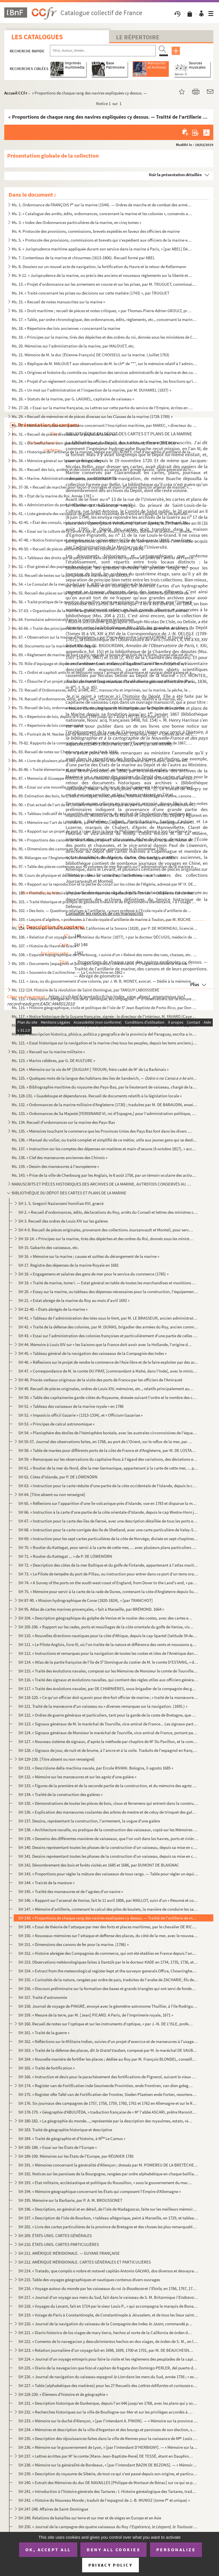 The image size is (219, 2576). What do you see at coordinates (108, 1829) in the screenshot?
I see `SH 138. « Architecture navalle, ou pratique de la construction des vaisseaux, copié sur les Mémoires du P. P...` at bounding box center [108, 1829].